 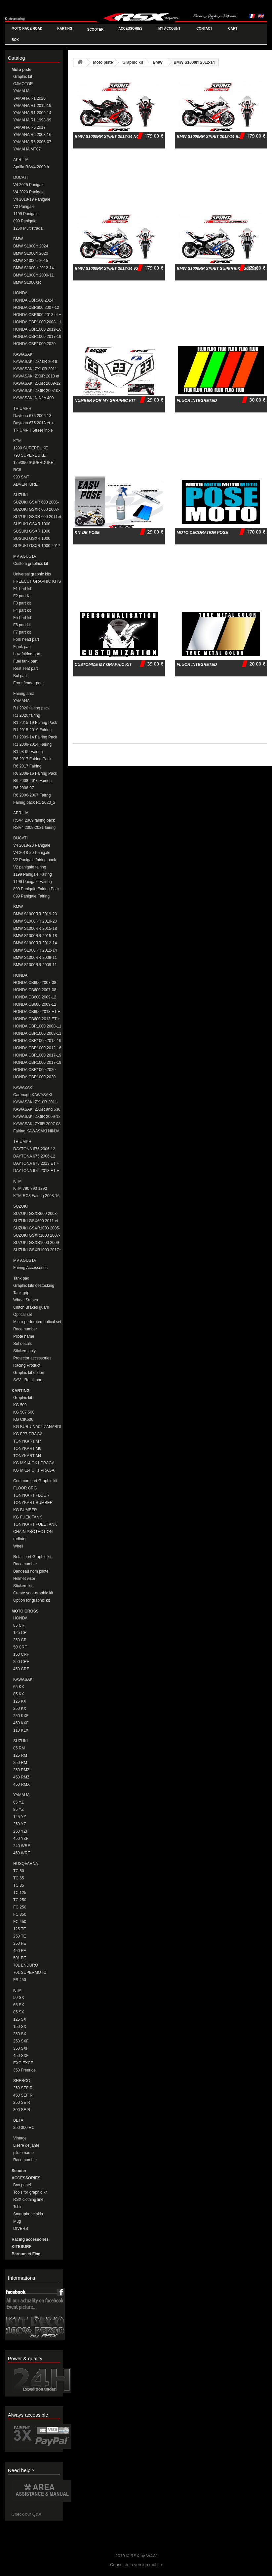 I want to click on RSV4 2009 fairing pack, so click(x=34, y=820).